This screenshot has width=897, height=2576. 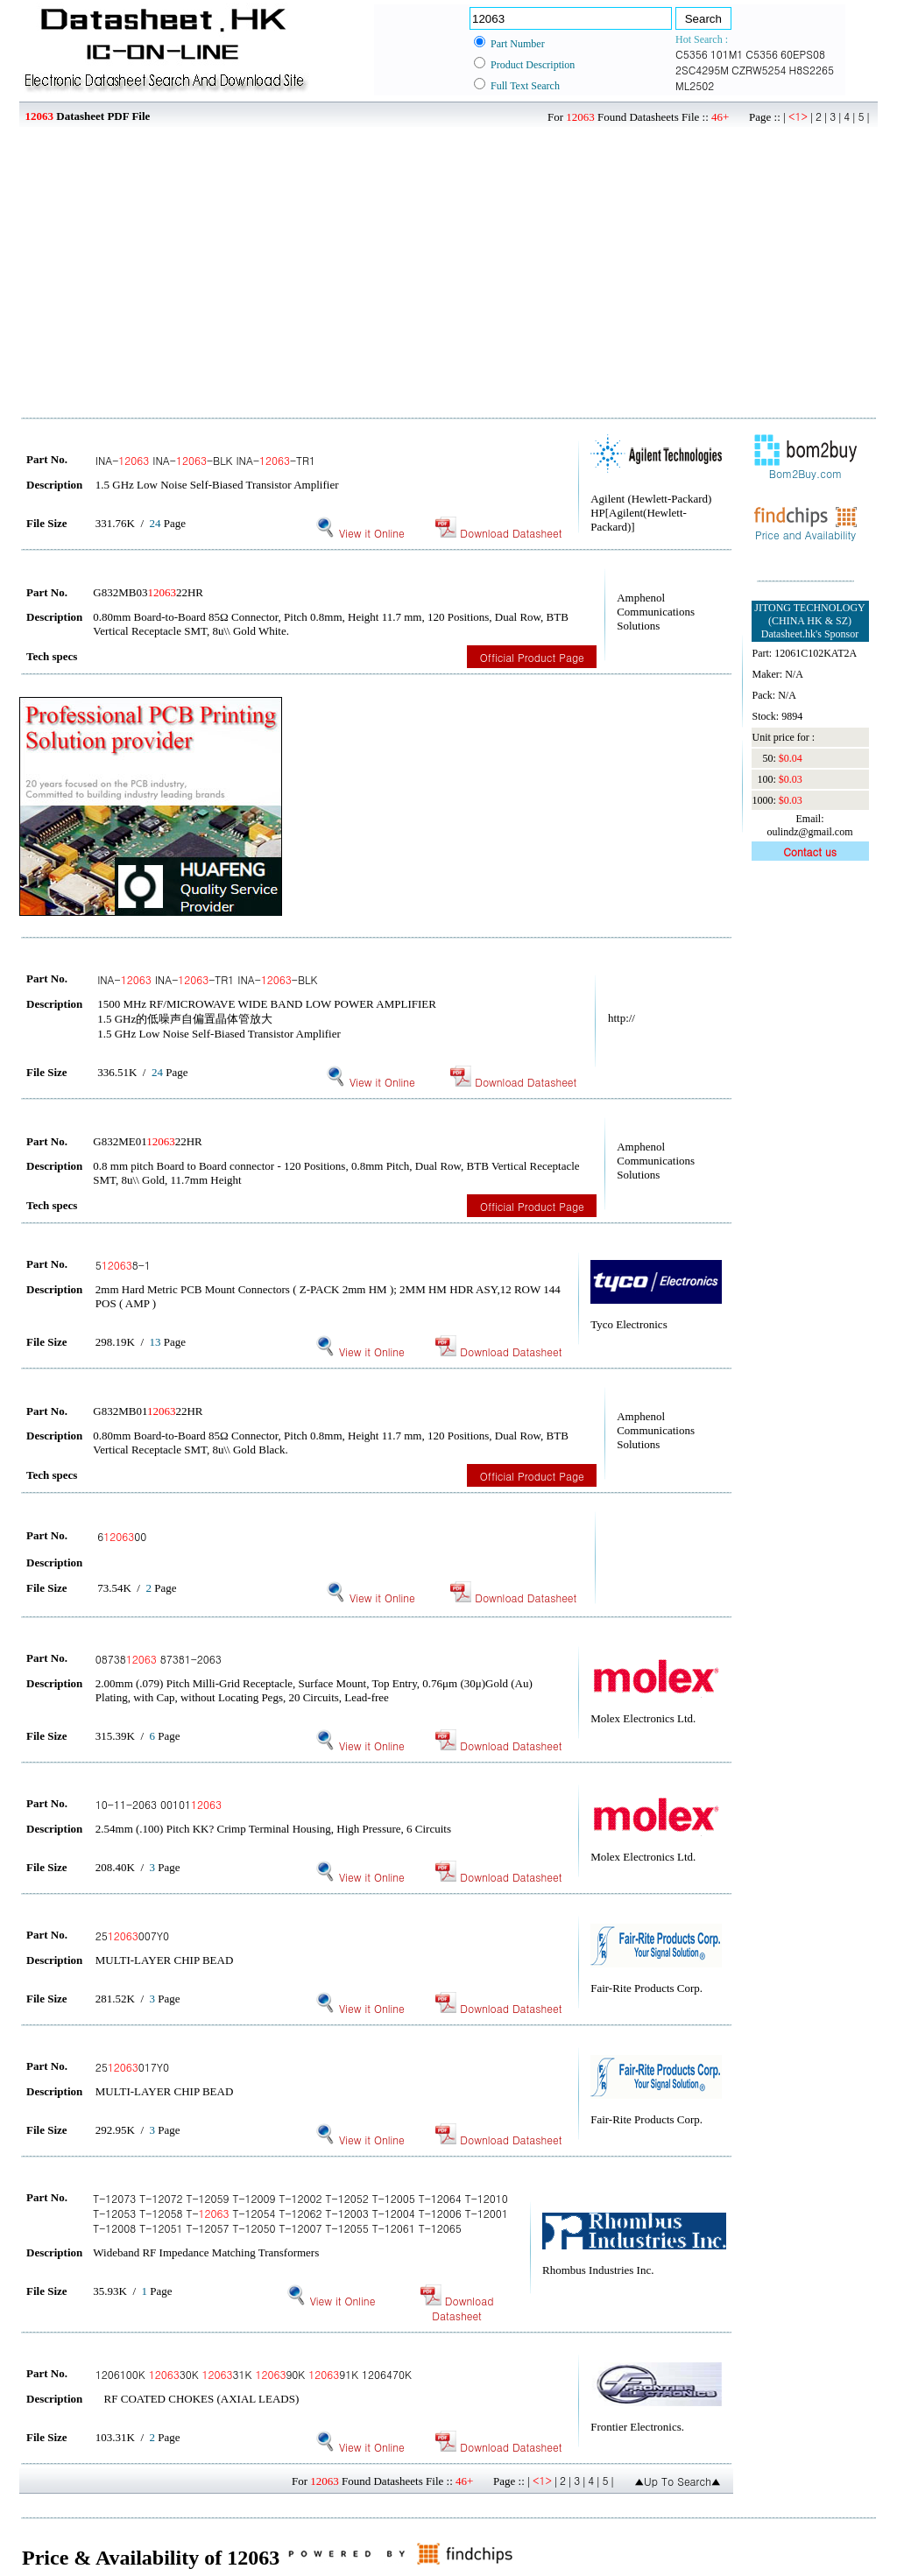 I want to click on 2SC4295M, so click(x=702, y=69).